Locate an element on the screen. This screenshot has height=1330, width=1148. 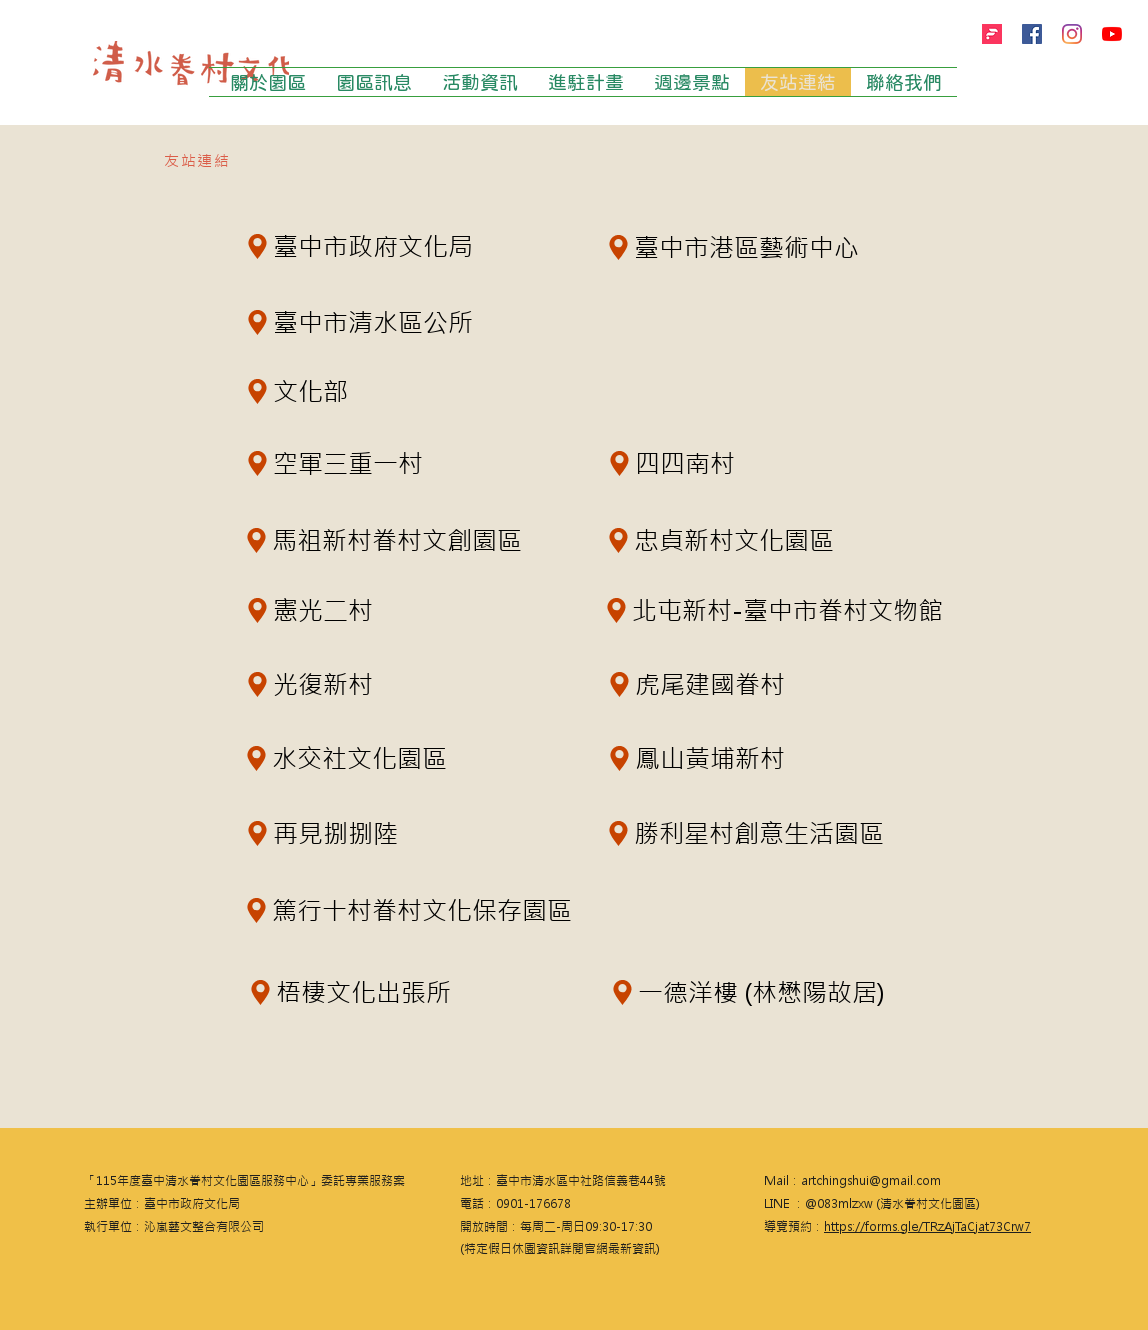
[鳳山黃埔新村] is located at coordinates (704, 758).